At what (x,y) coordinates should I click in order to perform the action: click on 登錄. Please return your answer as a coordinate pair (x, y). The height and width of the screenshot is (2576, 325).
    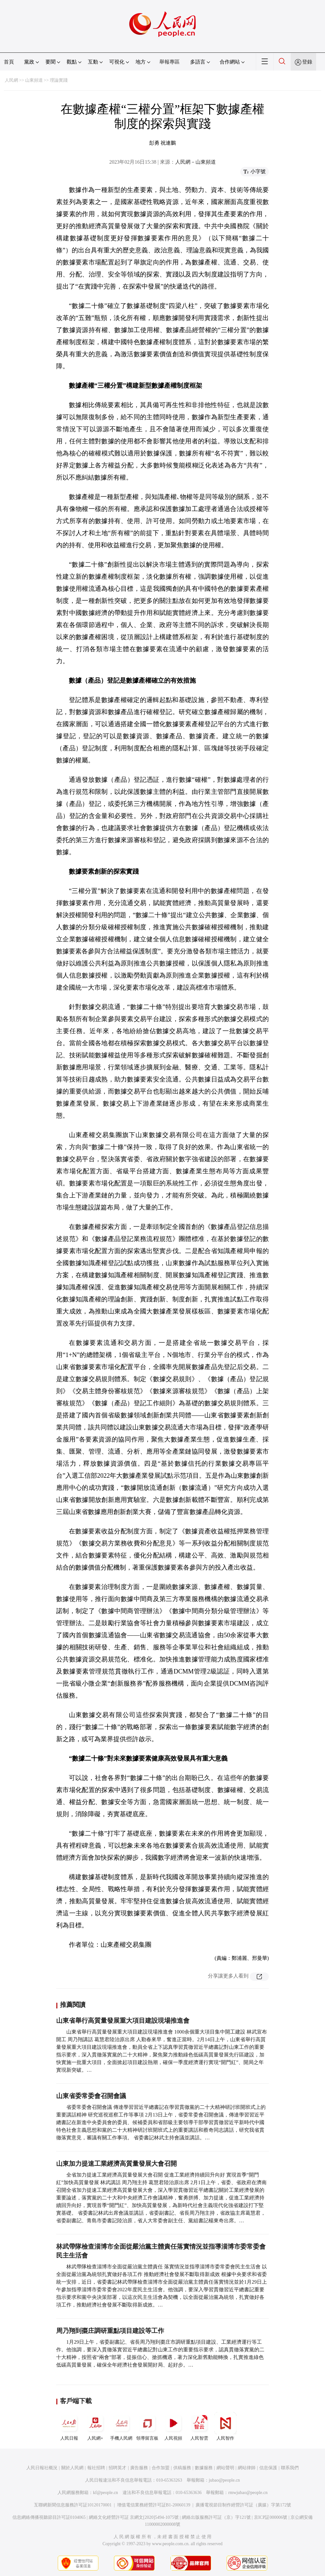
    Looking at the image, I should click on (307, 62).